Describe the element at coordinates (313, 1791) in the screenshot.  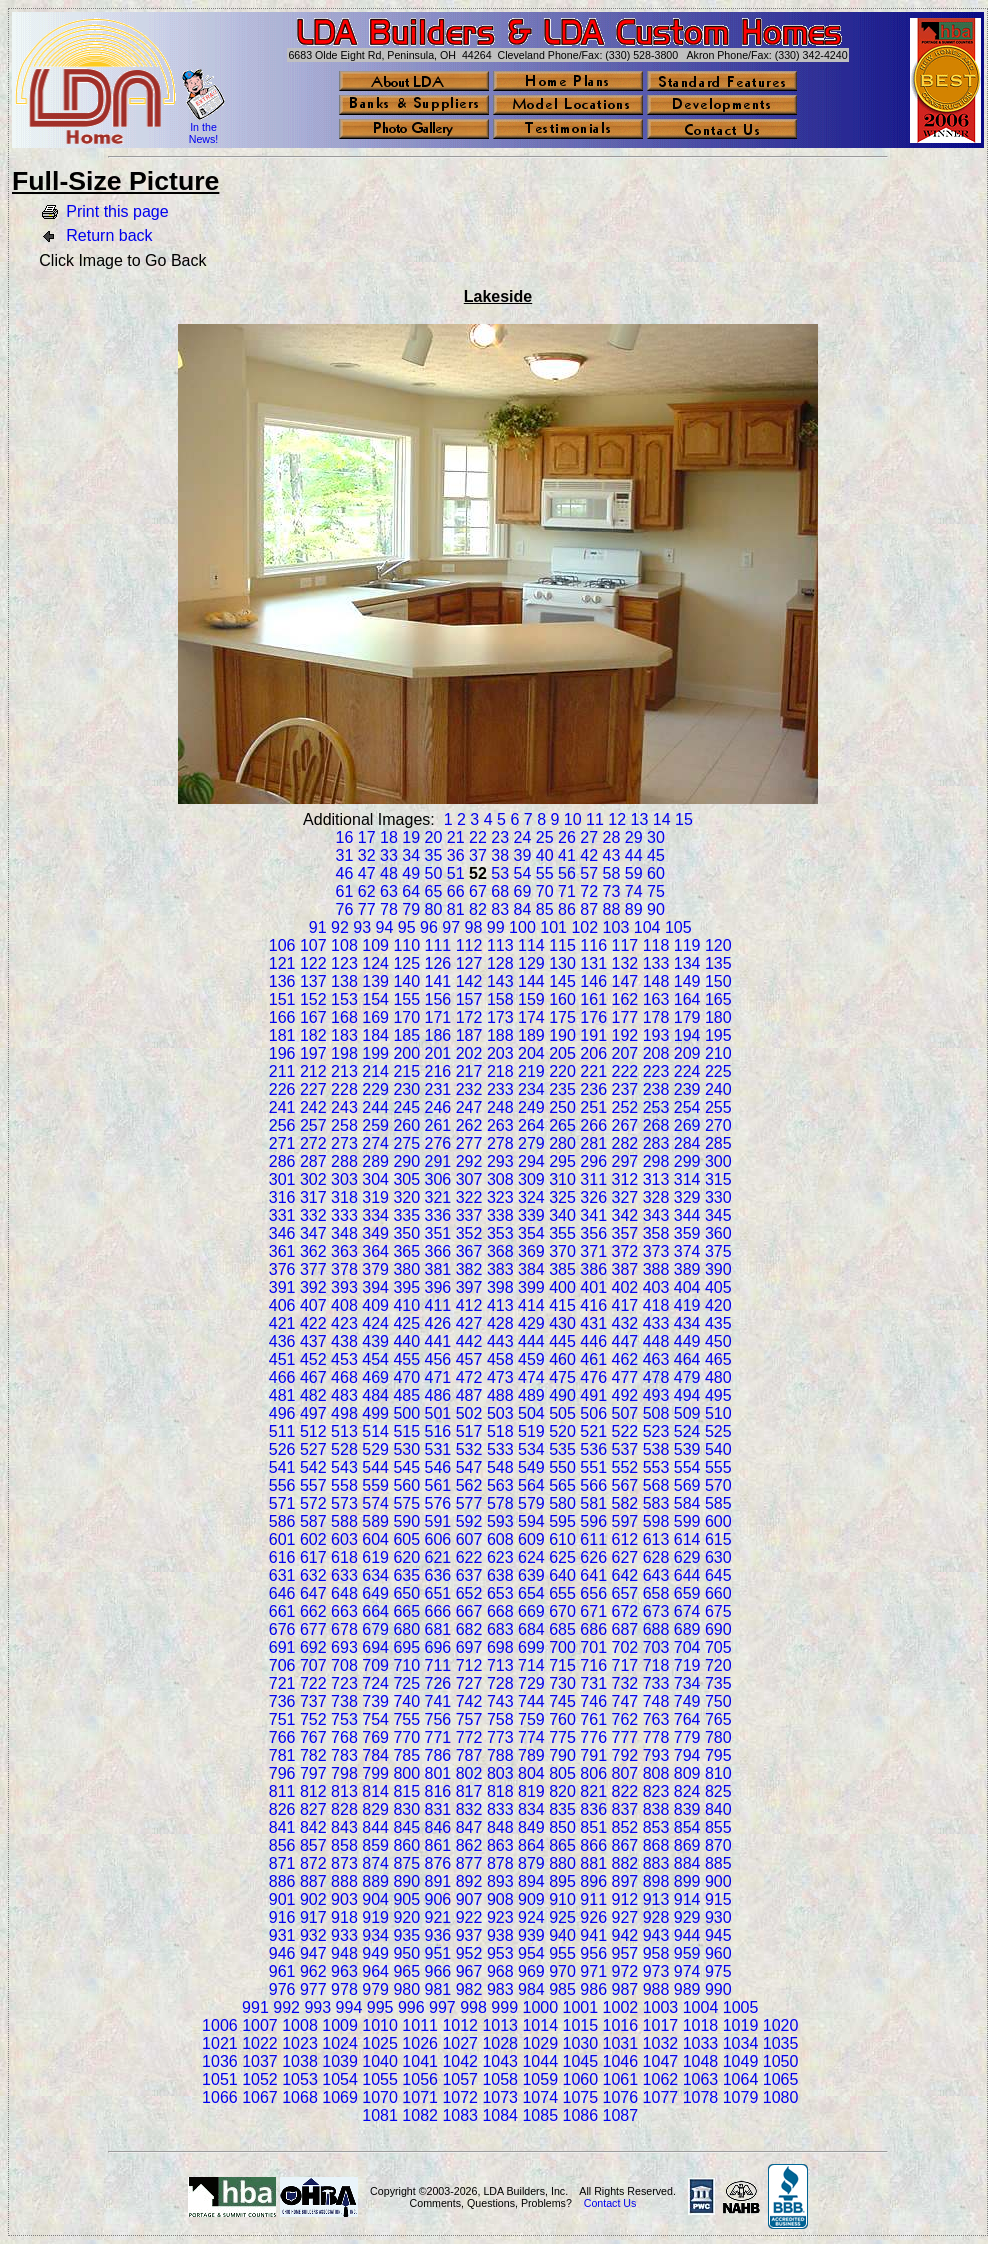
I see `812` at that location.